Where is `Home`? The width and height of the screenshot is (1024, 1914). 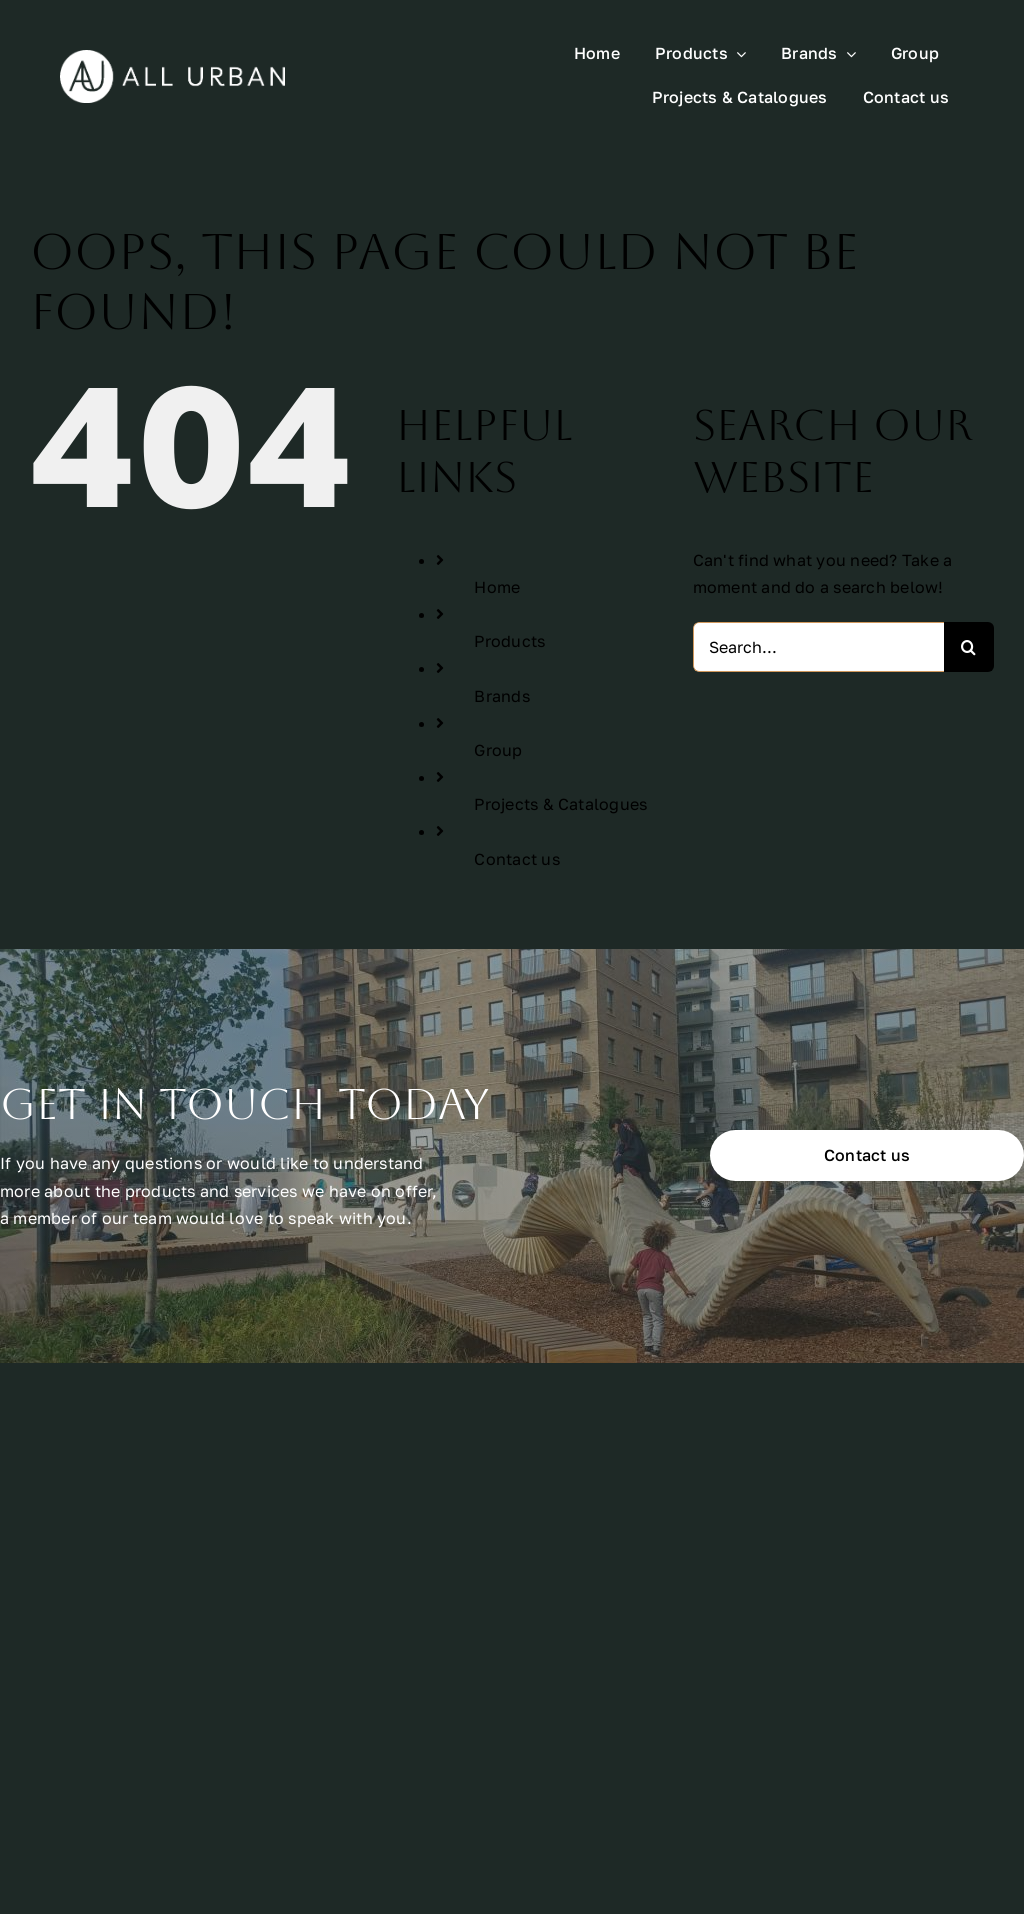 Home is located at coordinates (497, 587).